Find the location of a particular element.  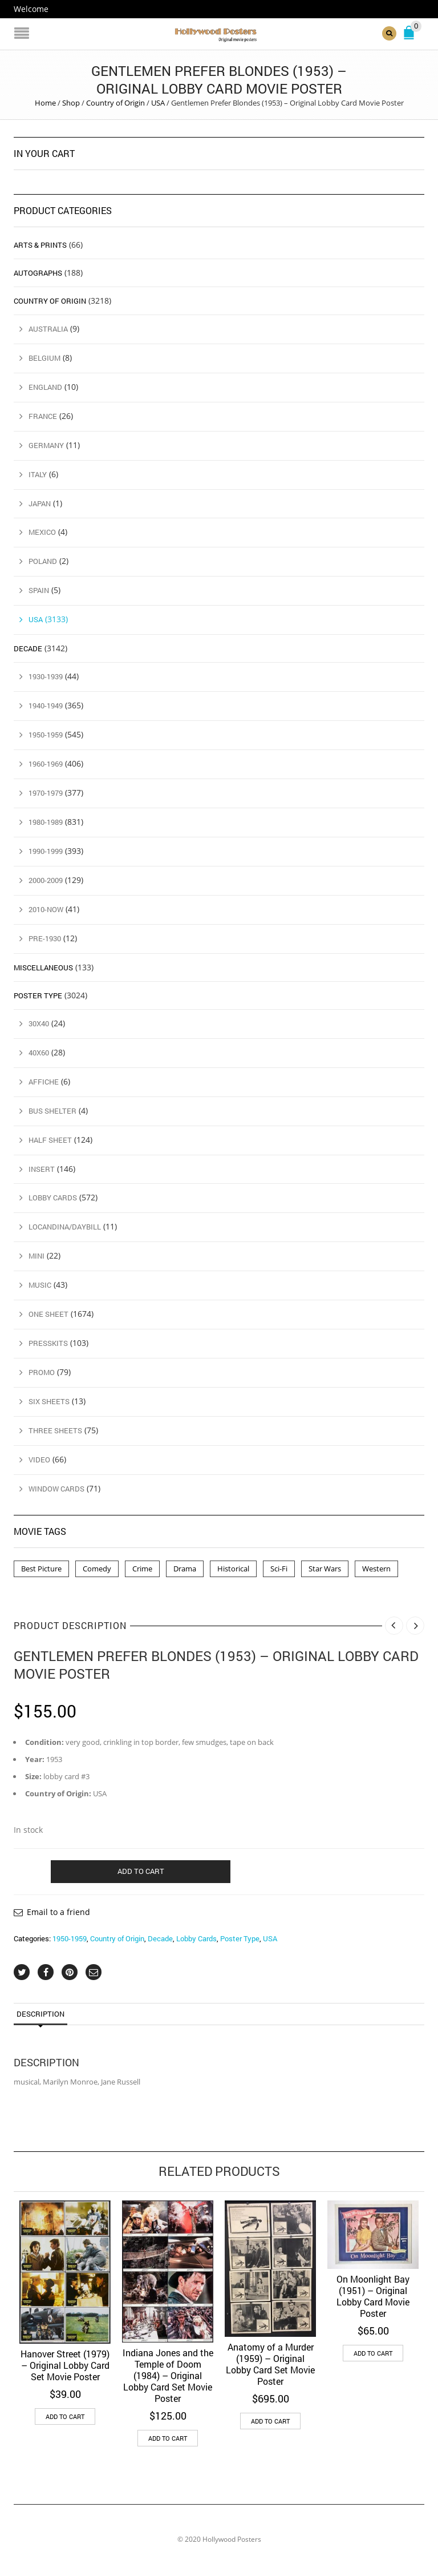

Mexico is located at coordinates (42, 532).